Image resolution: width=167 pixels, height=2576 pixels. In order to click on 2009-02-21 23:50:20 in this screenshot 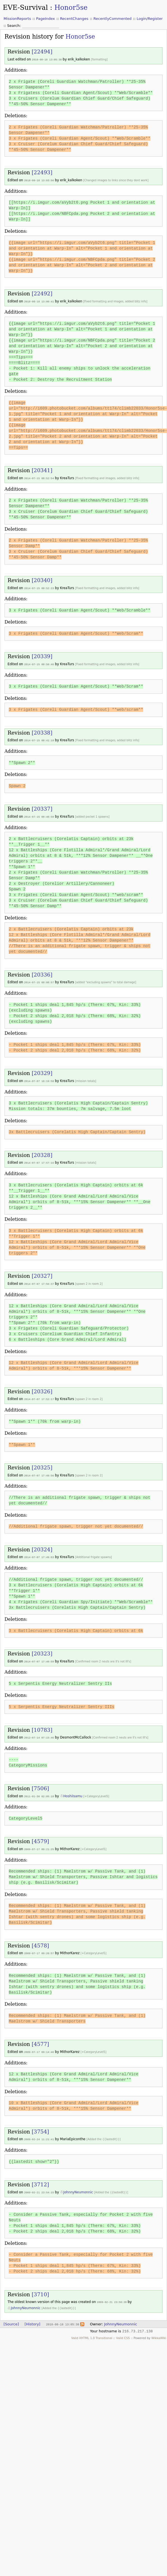, I will do `click(112, 2295)`.